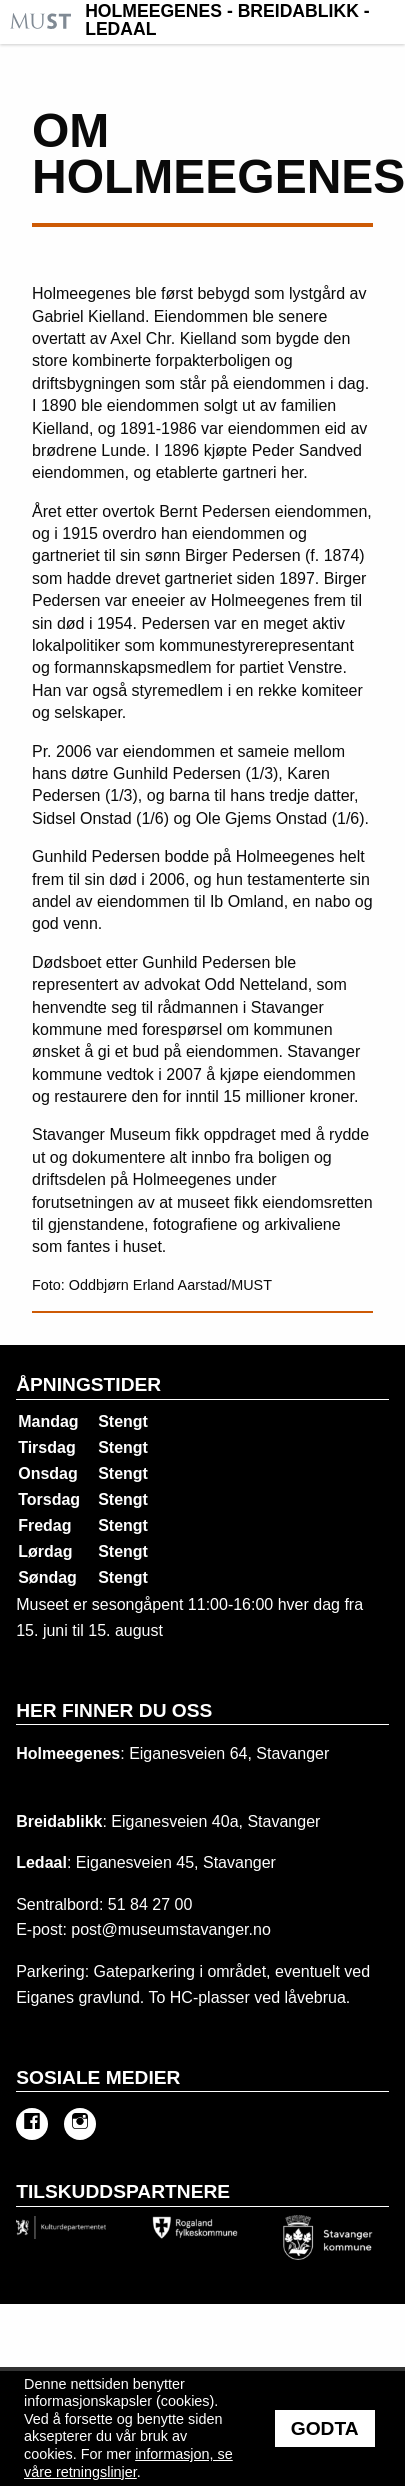 This screenshot has width=405, height=2486. Describe the element at coordinates (227, 21) in the screenshot. I see `Holmeegenes - Breidablikk - Ledaal` at that location.